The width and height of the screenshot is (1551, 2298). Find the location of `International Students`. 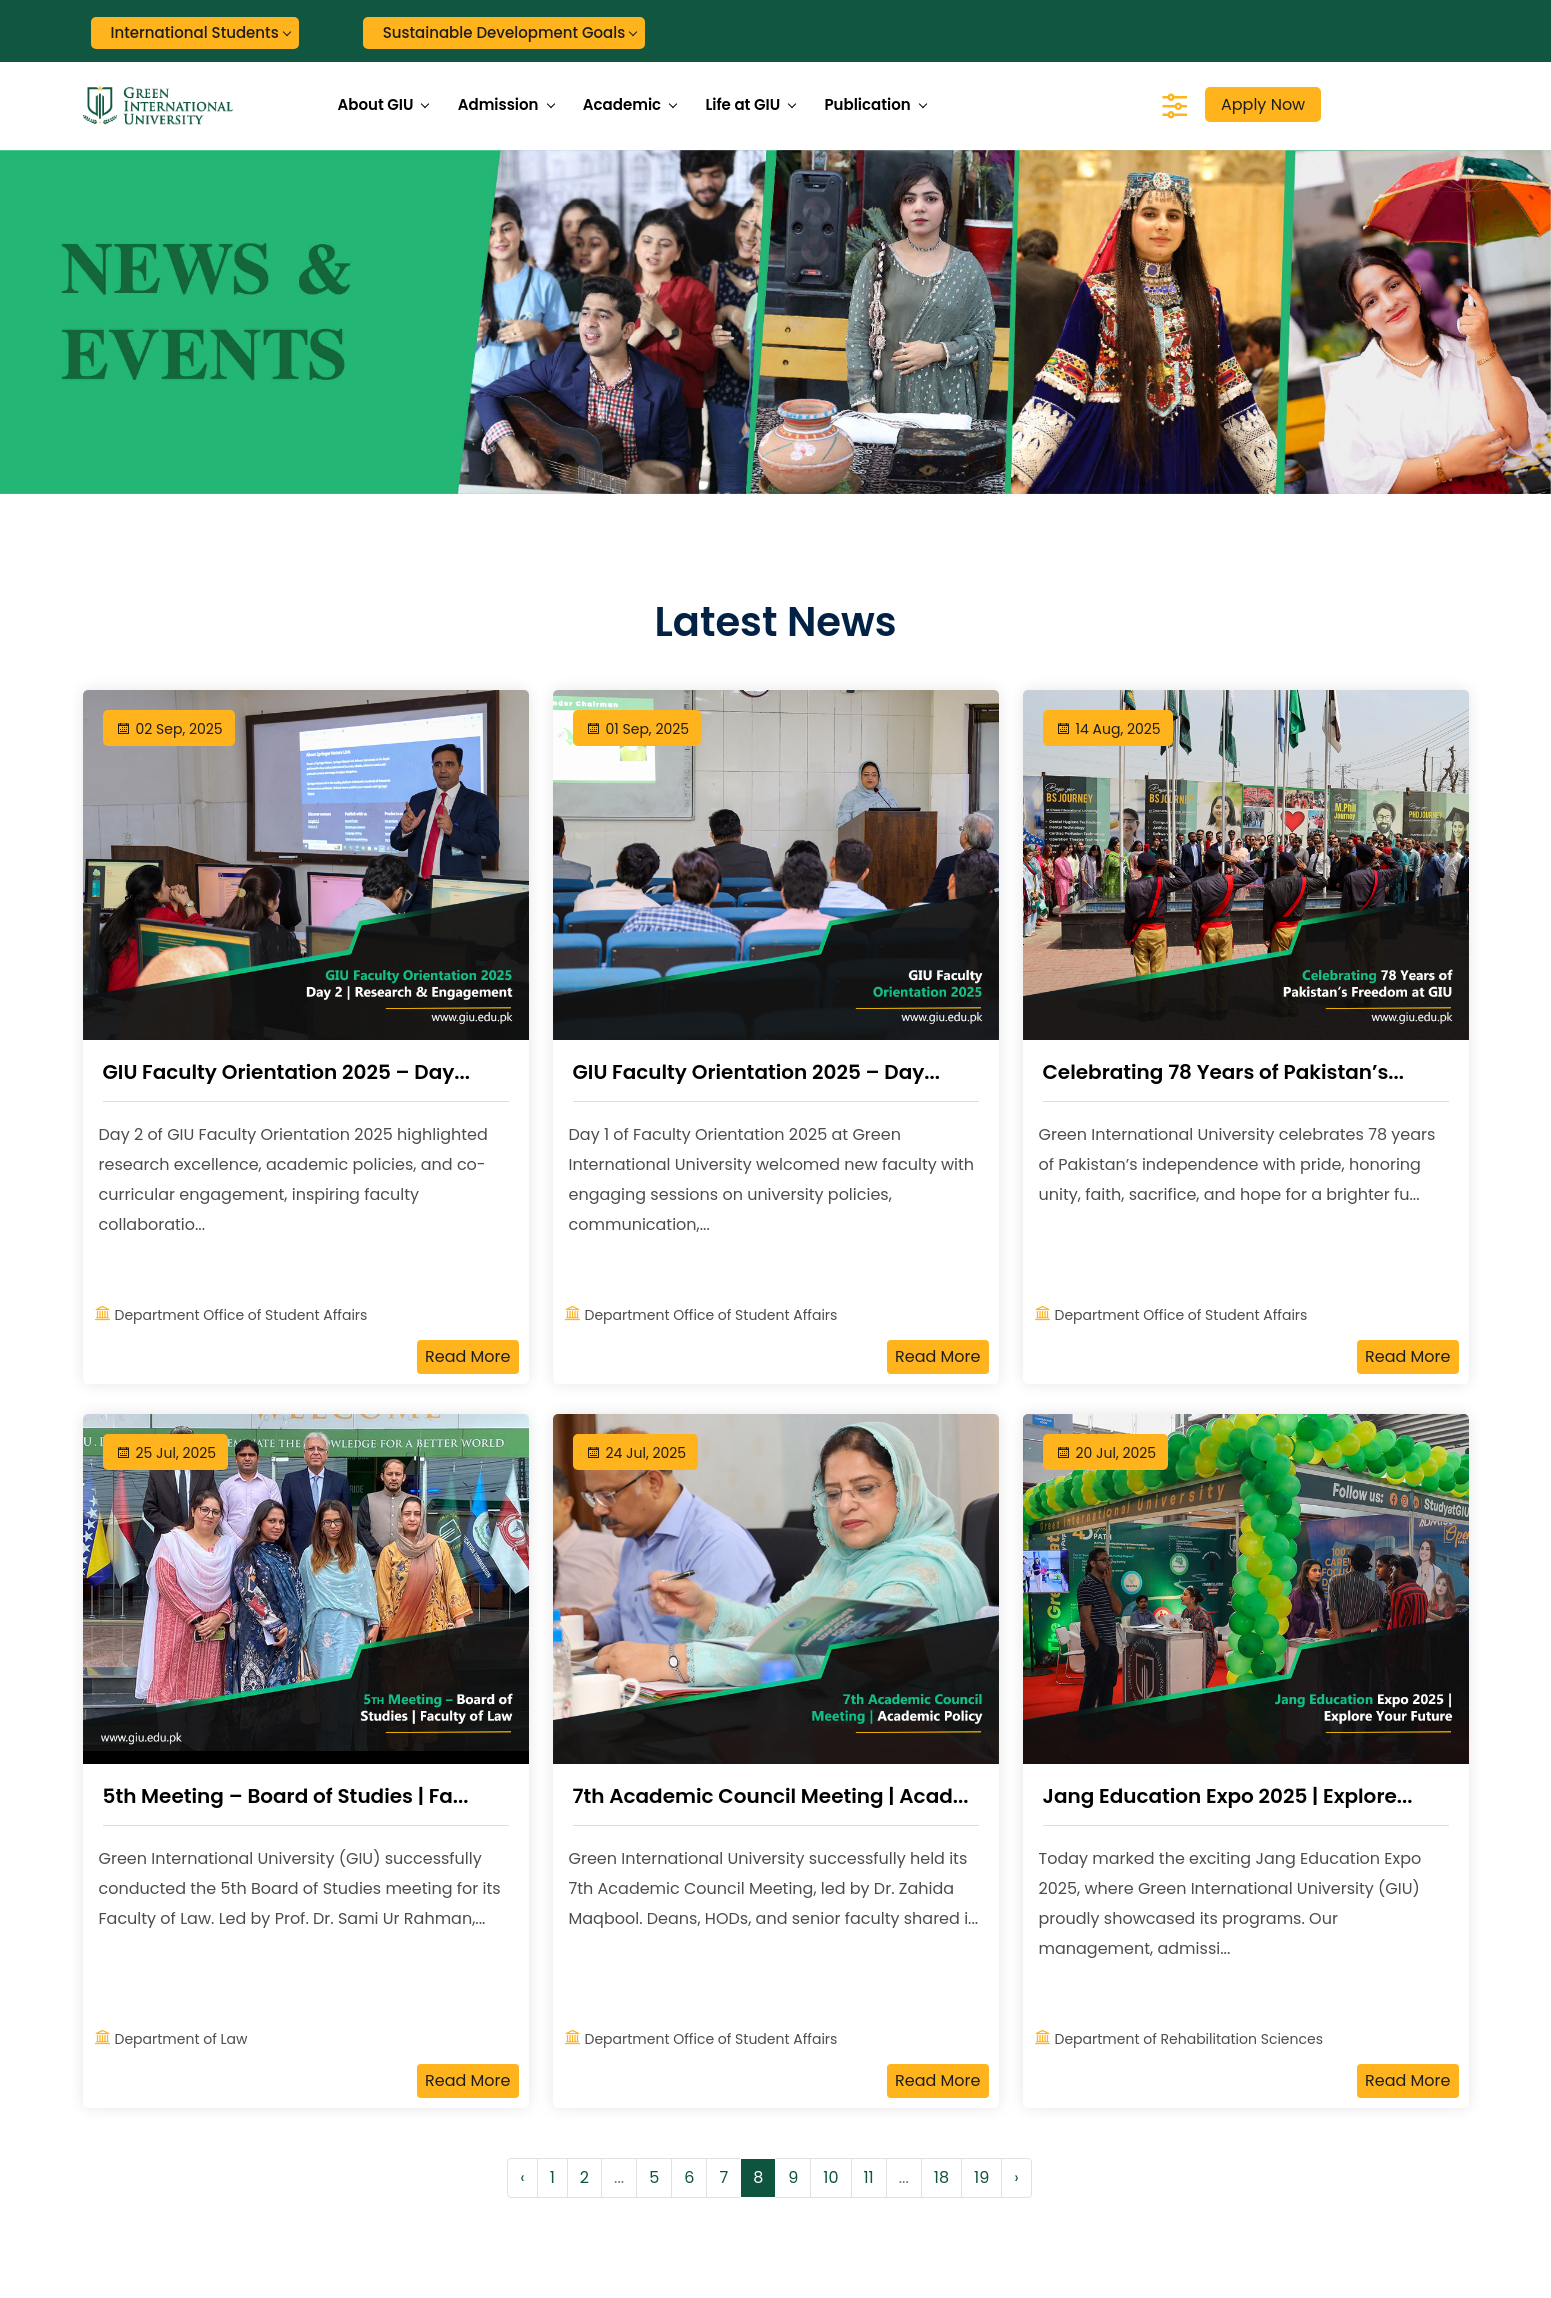

International Students is located at coordinates (195, 32).